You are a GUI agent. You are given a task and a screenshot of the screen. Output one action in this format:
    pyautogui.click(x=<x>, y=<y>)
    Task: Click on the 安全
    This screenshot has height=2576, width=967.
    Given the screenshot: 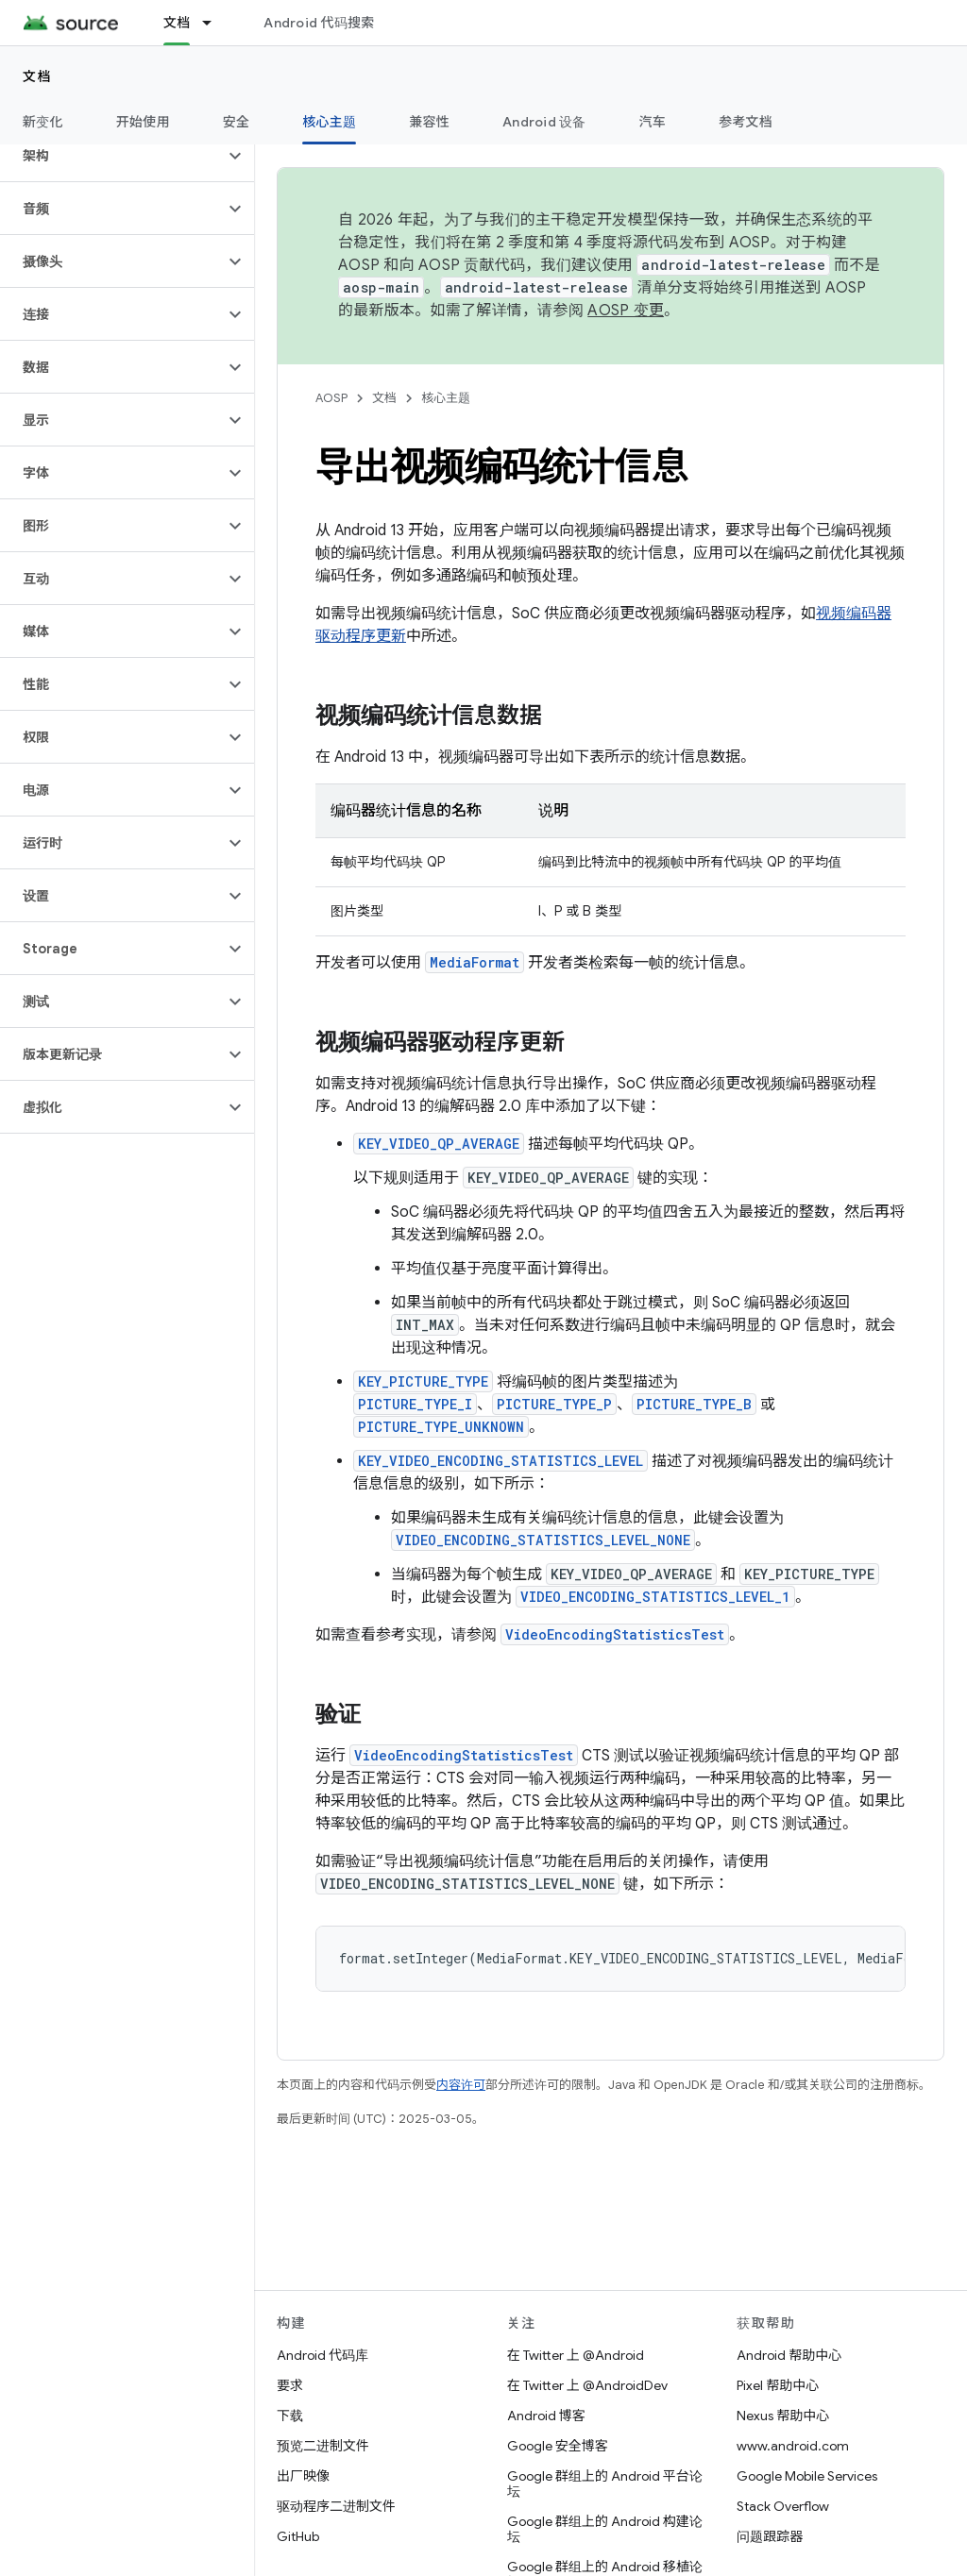 What is the action you would take?
    pyautogui.click(x=236, y=121)
    